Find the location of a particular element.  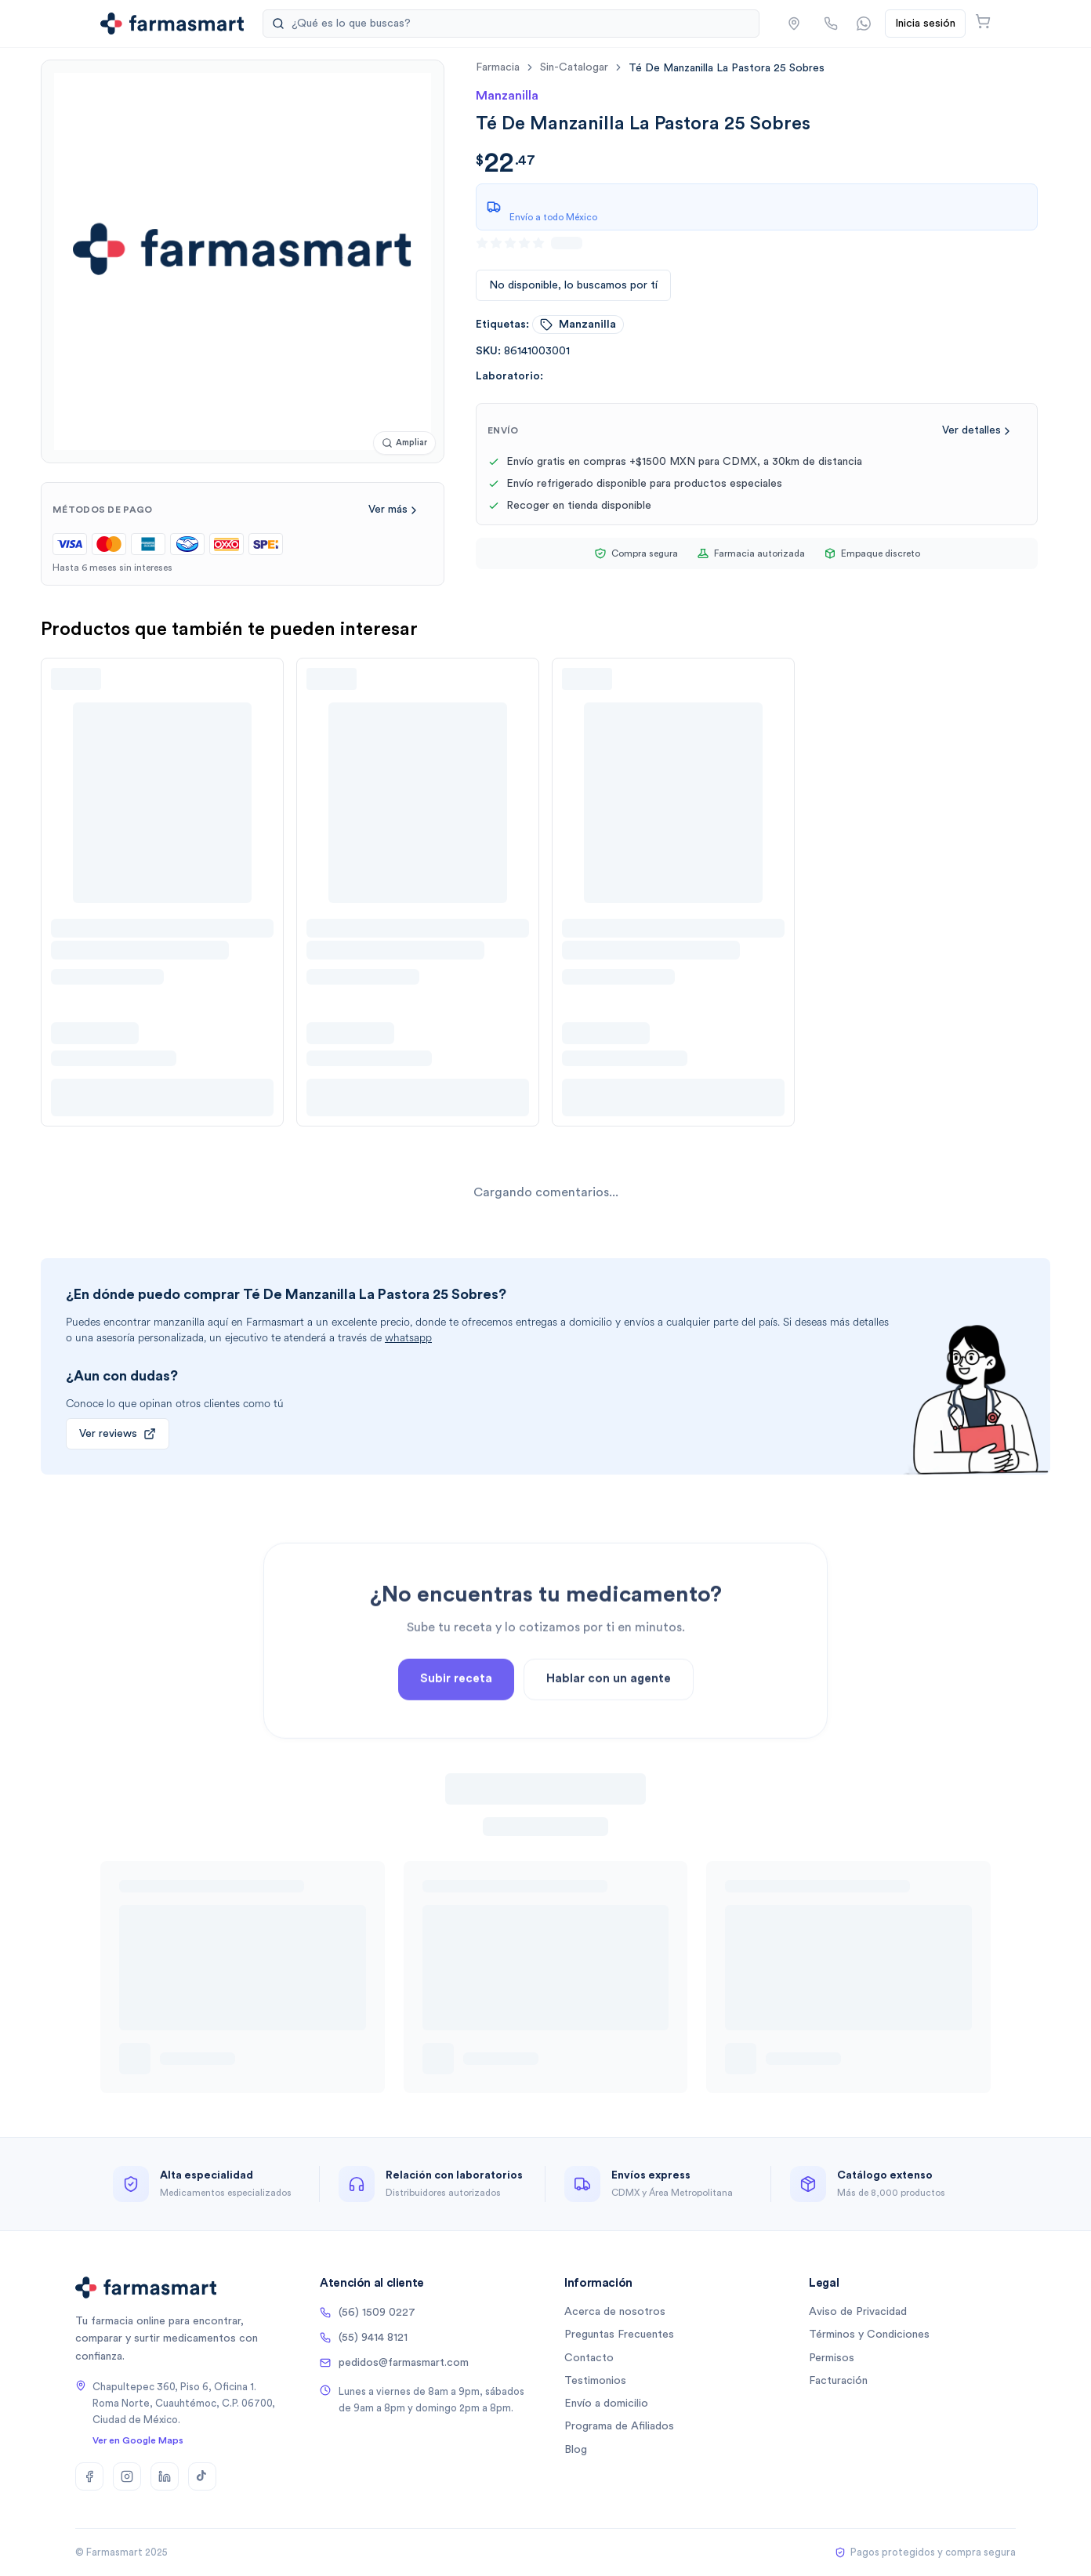

Acerca de nosotros is located at coordinates (614, 2311).